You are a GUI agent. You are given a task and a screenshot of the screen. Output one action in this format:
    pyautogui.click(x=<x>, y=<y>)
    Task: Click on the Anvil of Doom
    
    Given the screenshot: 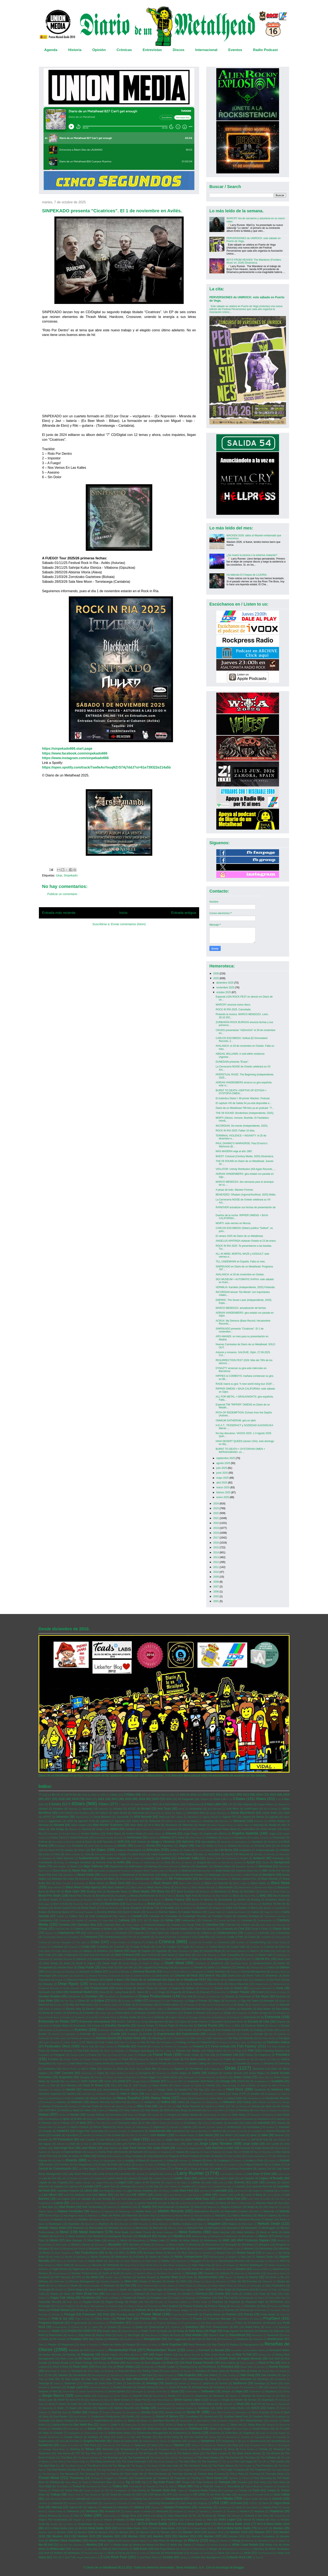 What is the action you would take?
    pyautogui.click(x=84, y=1841)
    